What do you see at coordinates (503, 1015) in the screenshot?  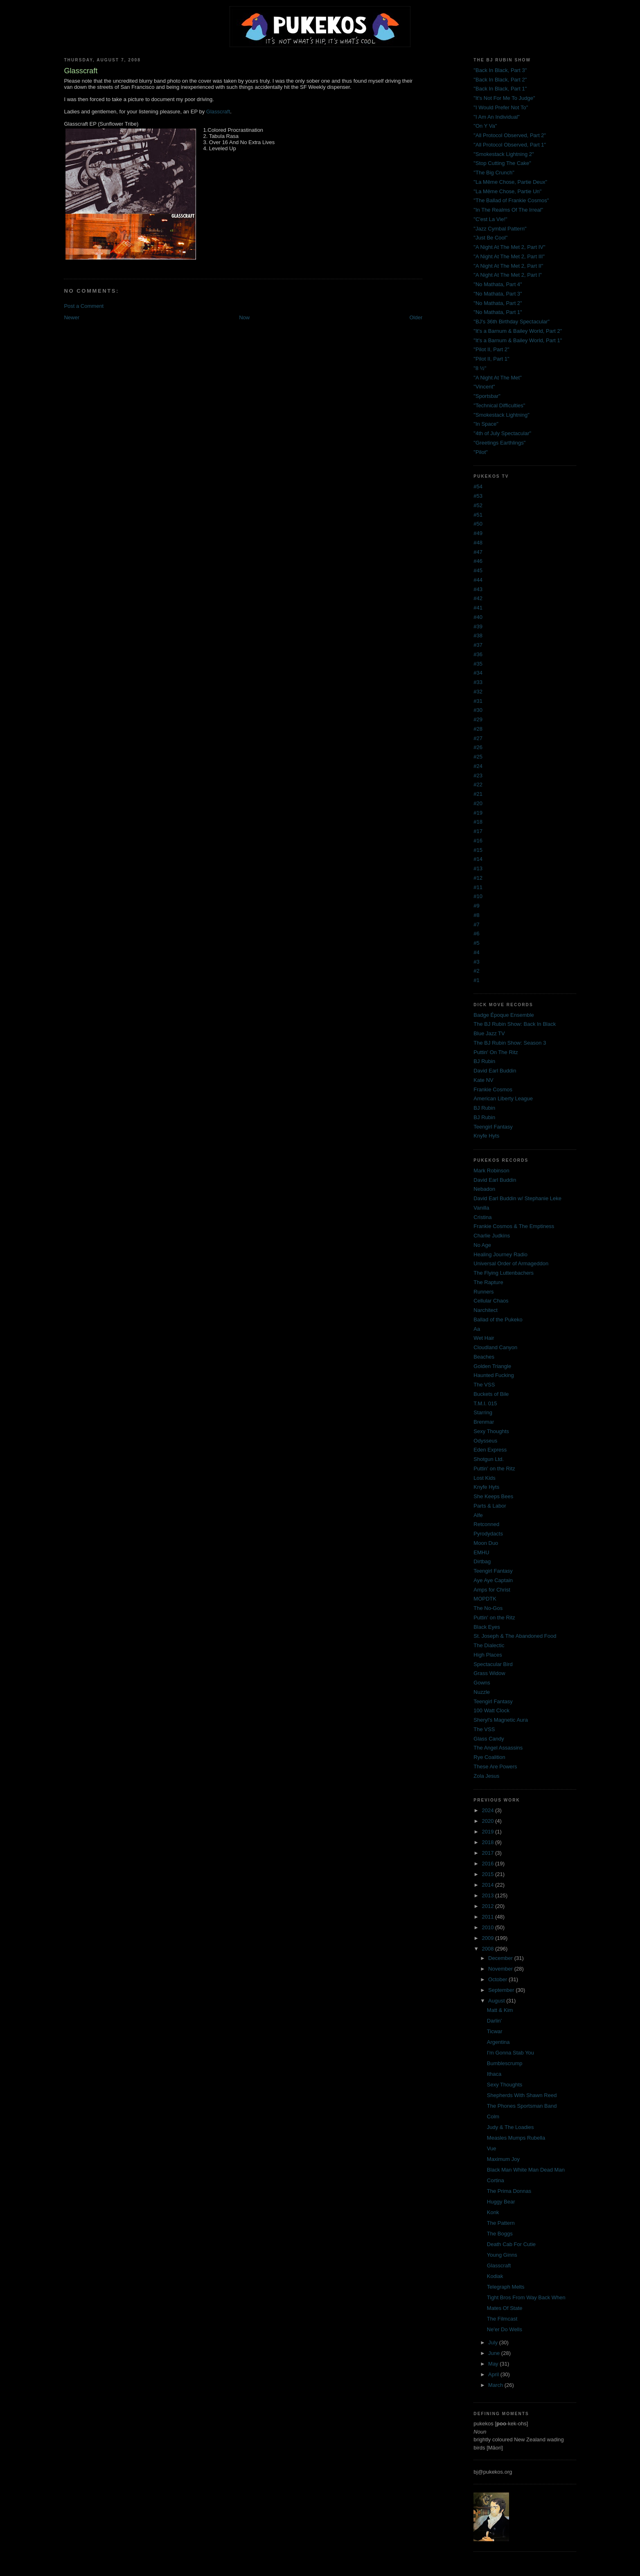 I see `Badge Époque Ensemble` at bounding box center [503, 1015].